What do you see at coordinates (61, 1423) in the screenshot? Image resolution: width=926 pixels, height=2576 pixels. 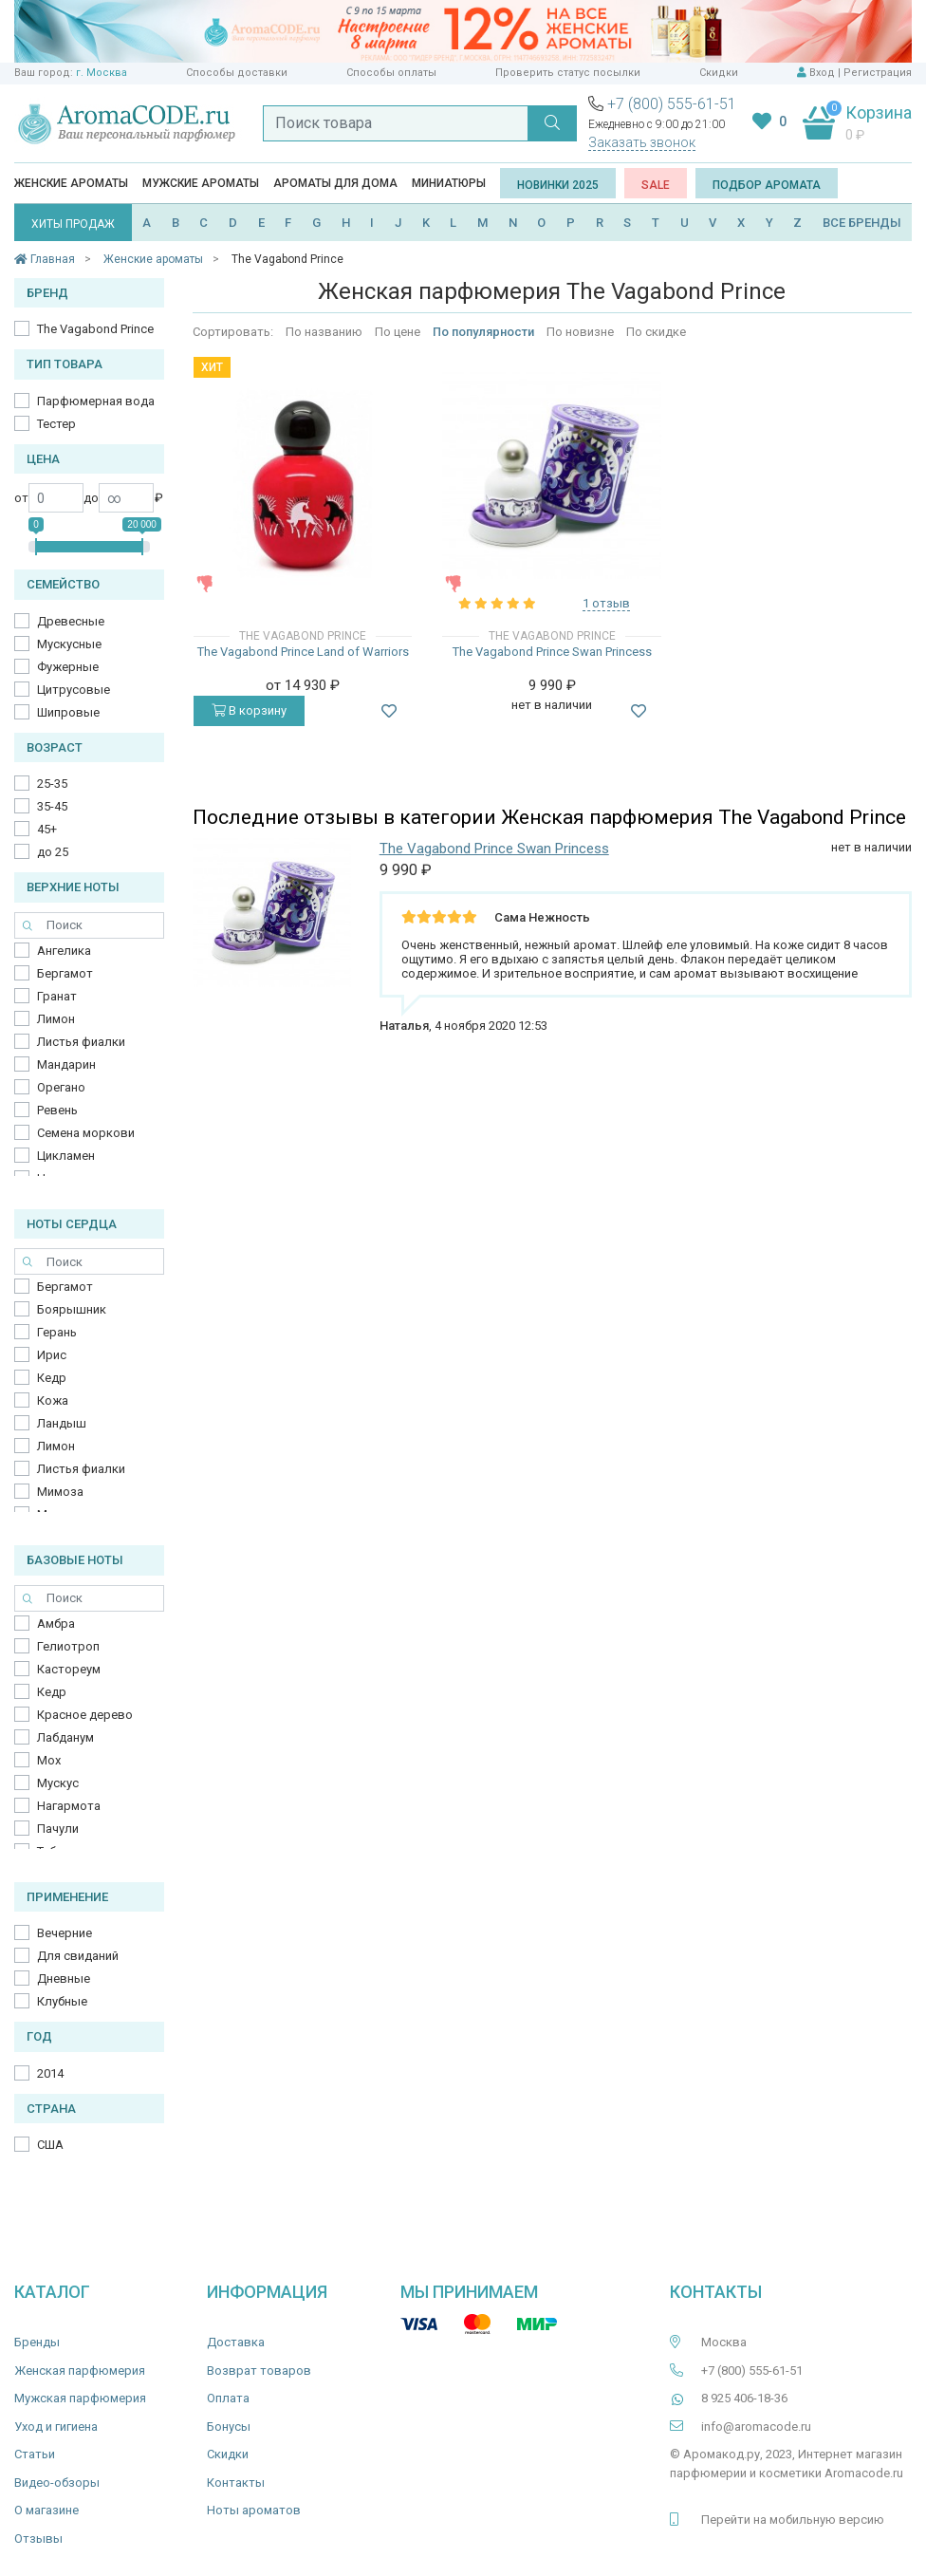 I see `Ландыш` at bounding box center [61, 1423].